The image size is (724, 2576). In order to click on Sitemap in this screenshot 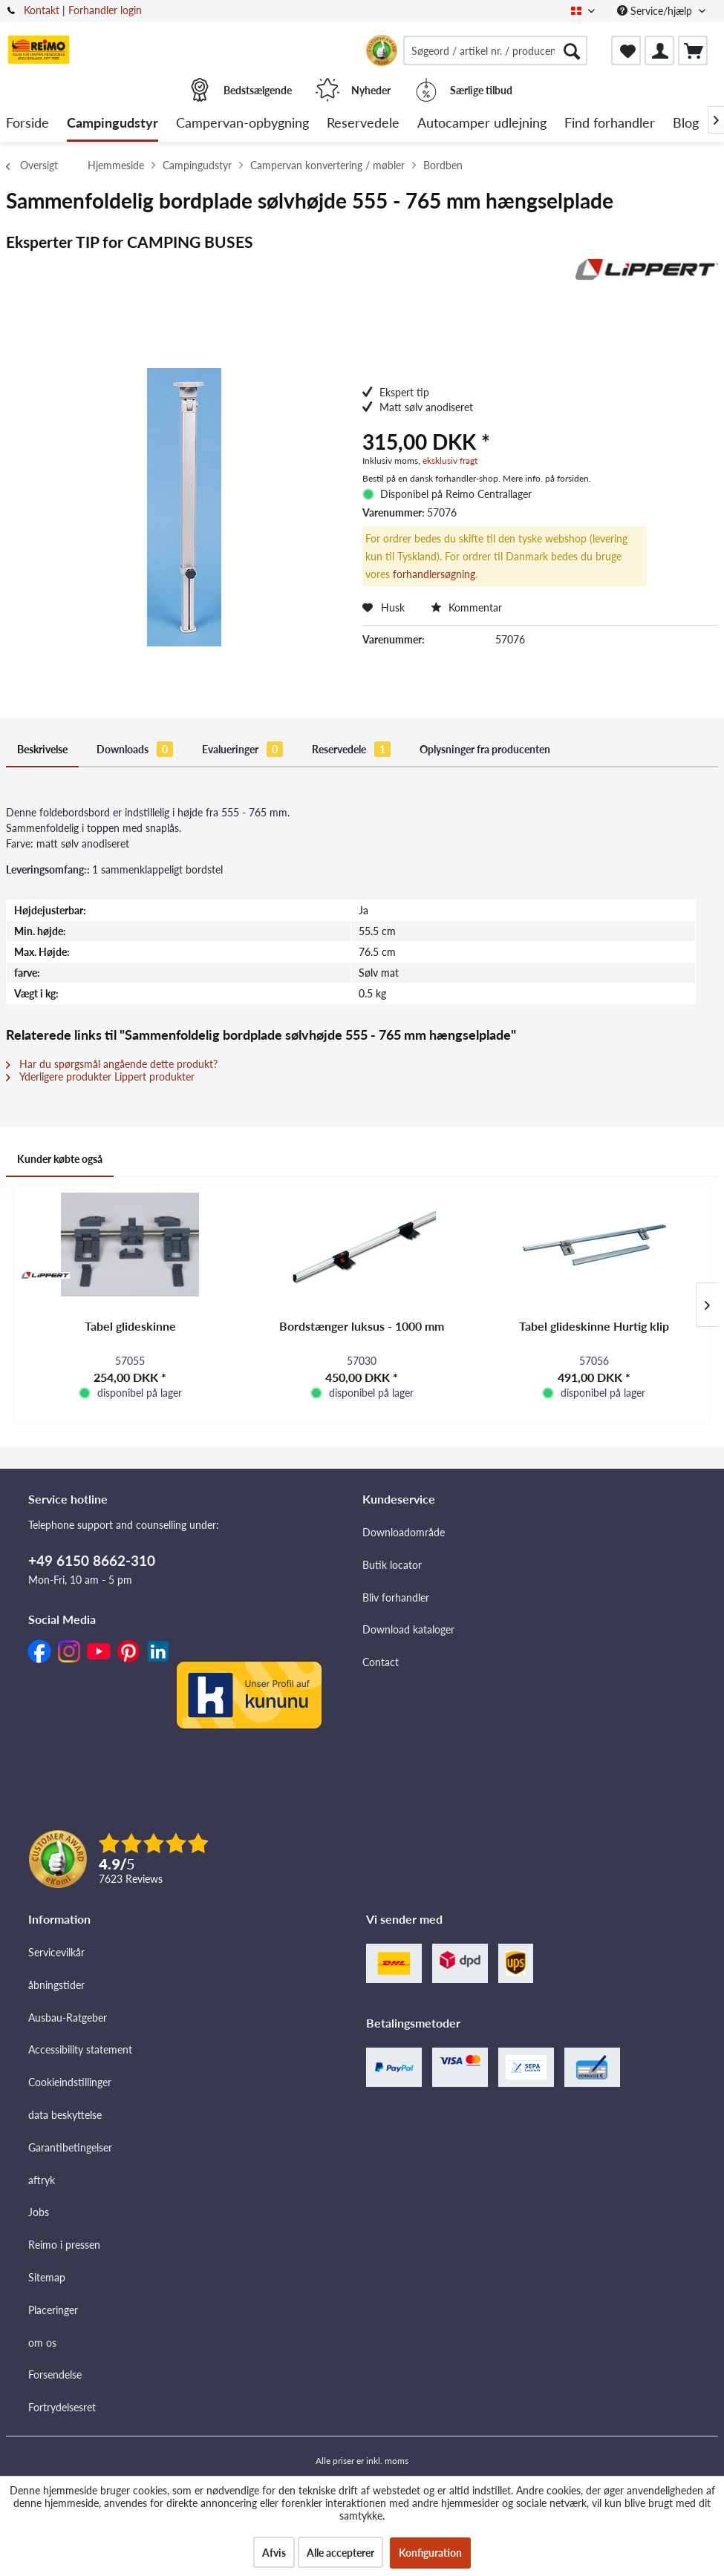, I will do `click(46, 2277)`.